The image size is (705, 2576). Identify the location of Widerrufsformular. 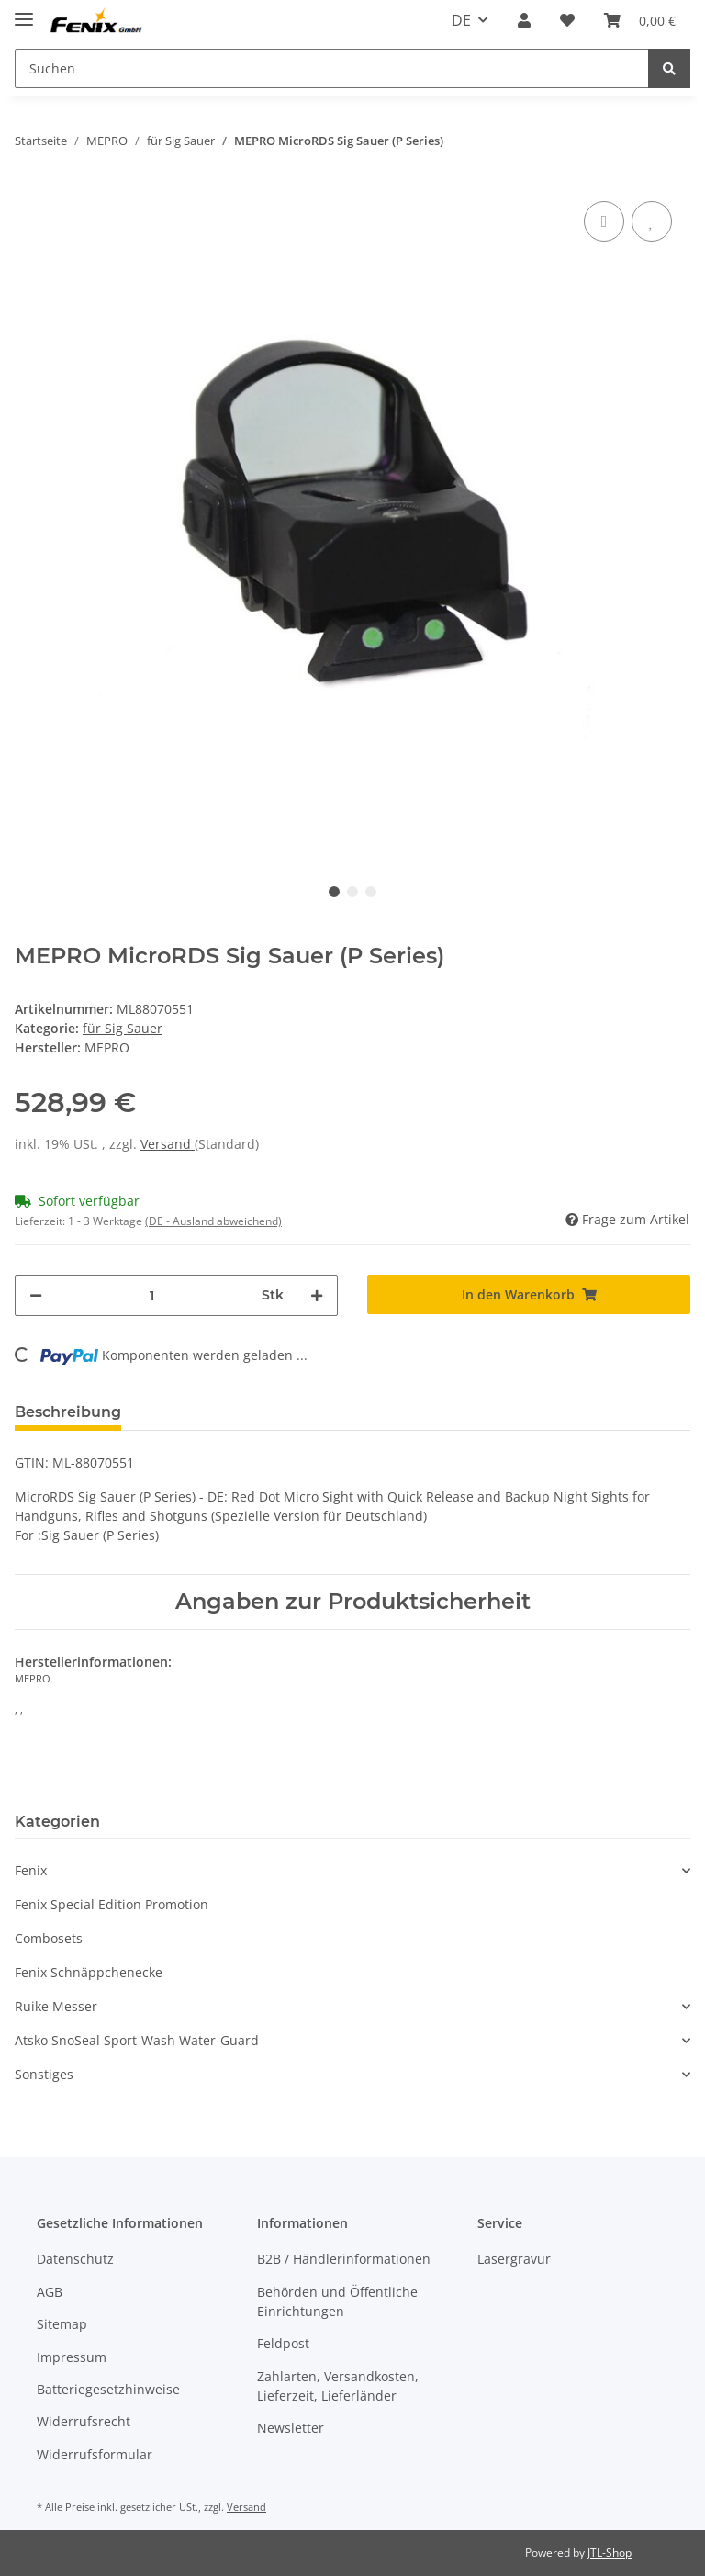
(94, 2454).